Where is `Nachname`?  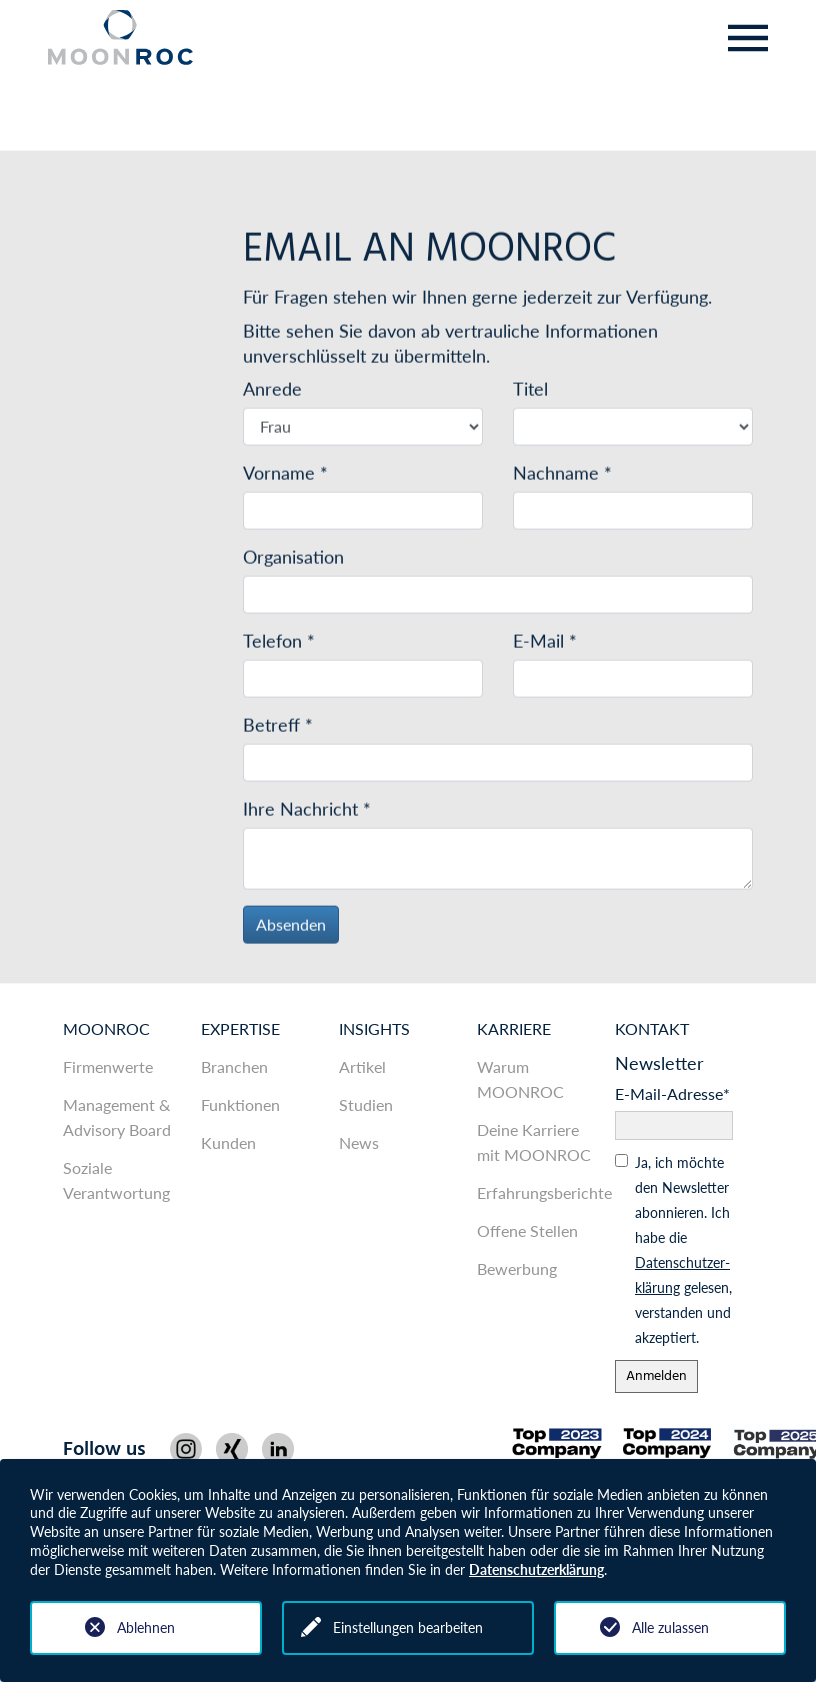 Nachname is located at coordinates (562, 475).